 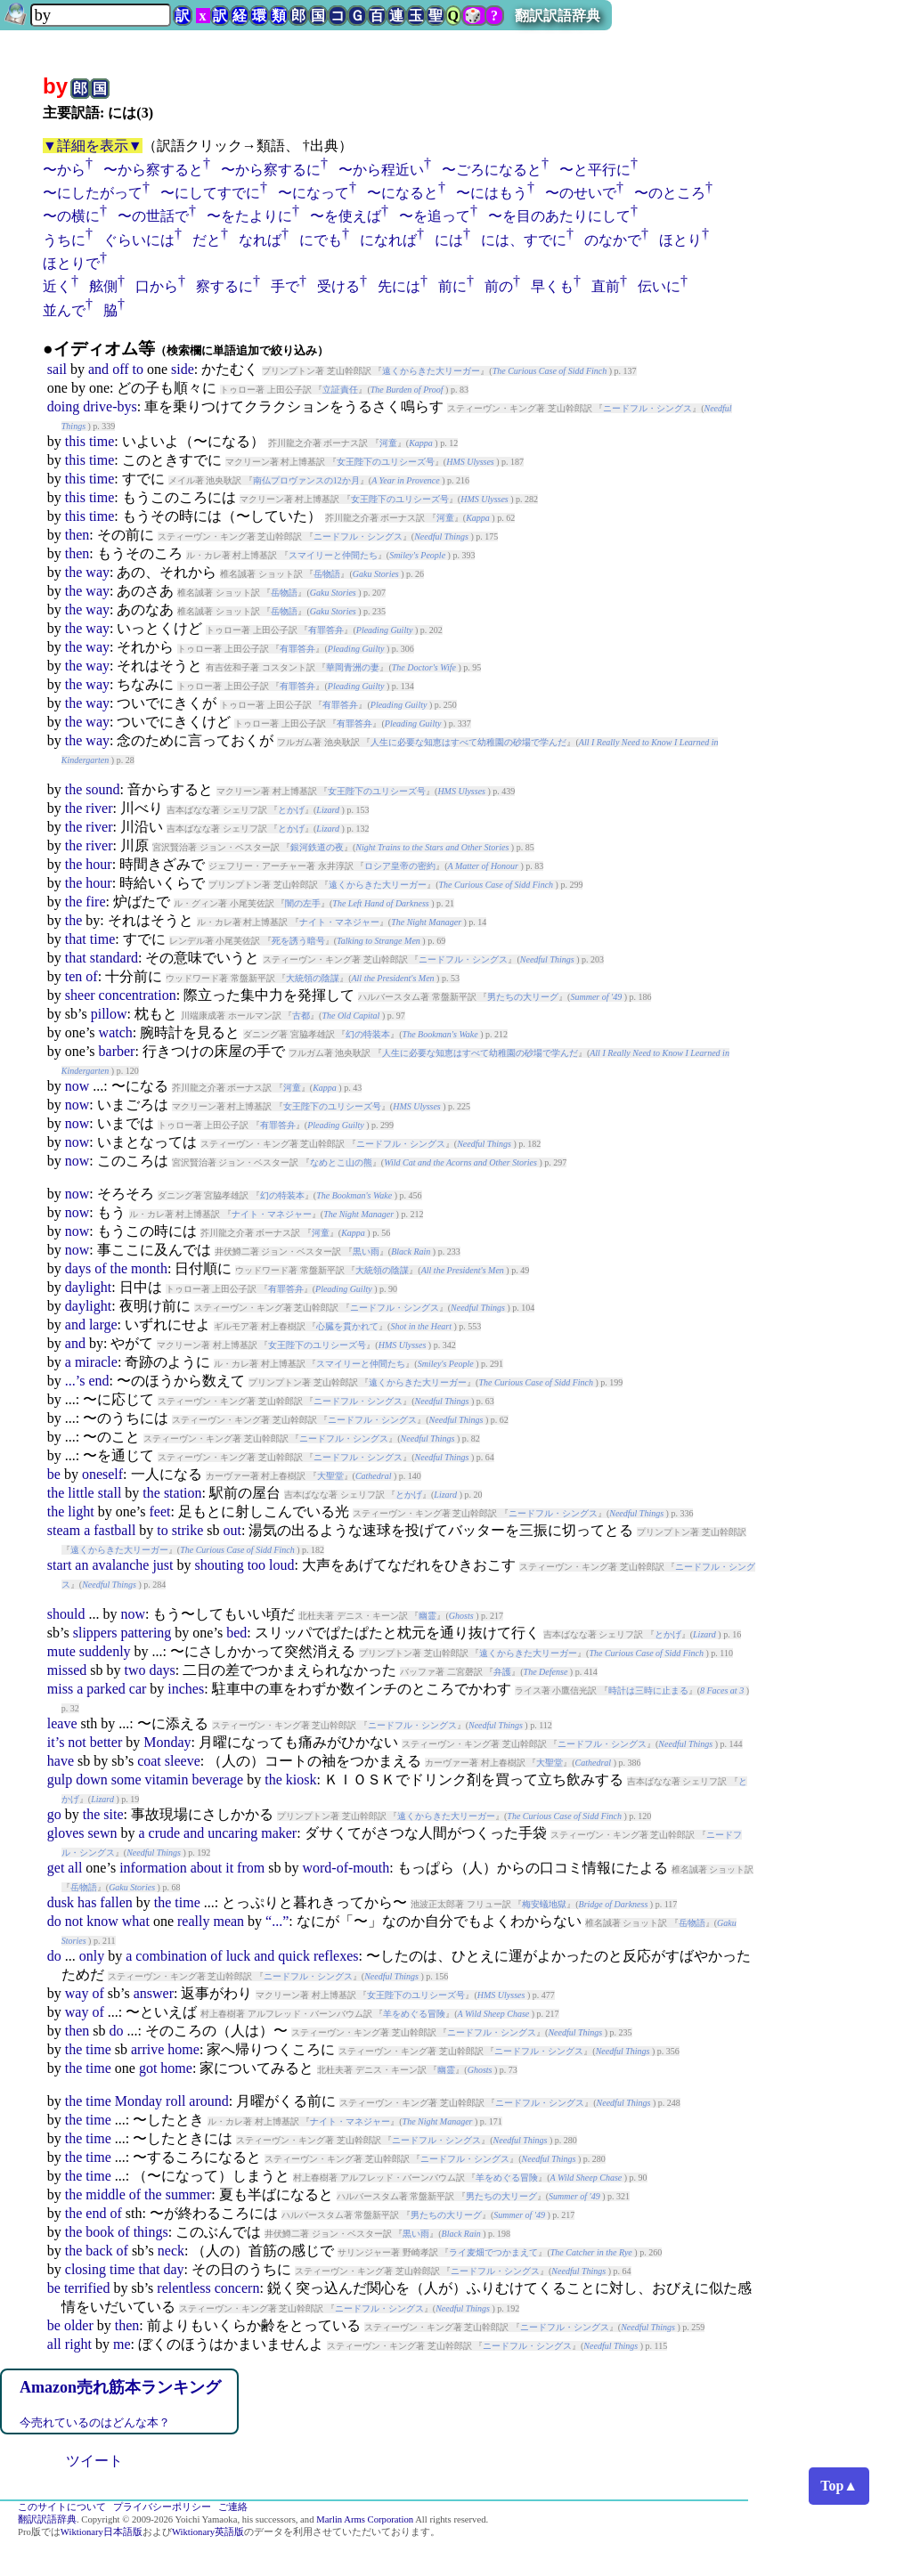 What do you see at coordinates (54, 1474) in the screenshot?
I see `be` at bounding box center [54, 1474].